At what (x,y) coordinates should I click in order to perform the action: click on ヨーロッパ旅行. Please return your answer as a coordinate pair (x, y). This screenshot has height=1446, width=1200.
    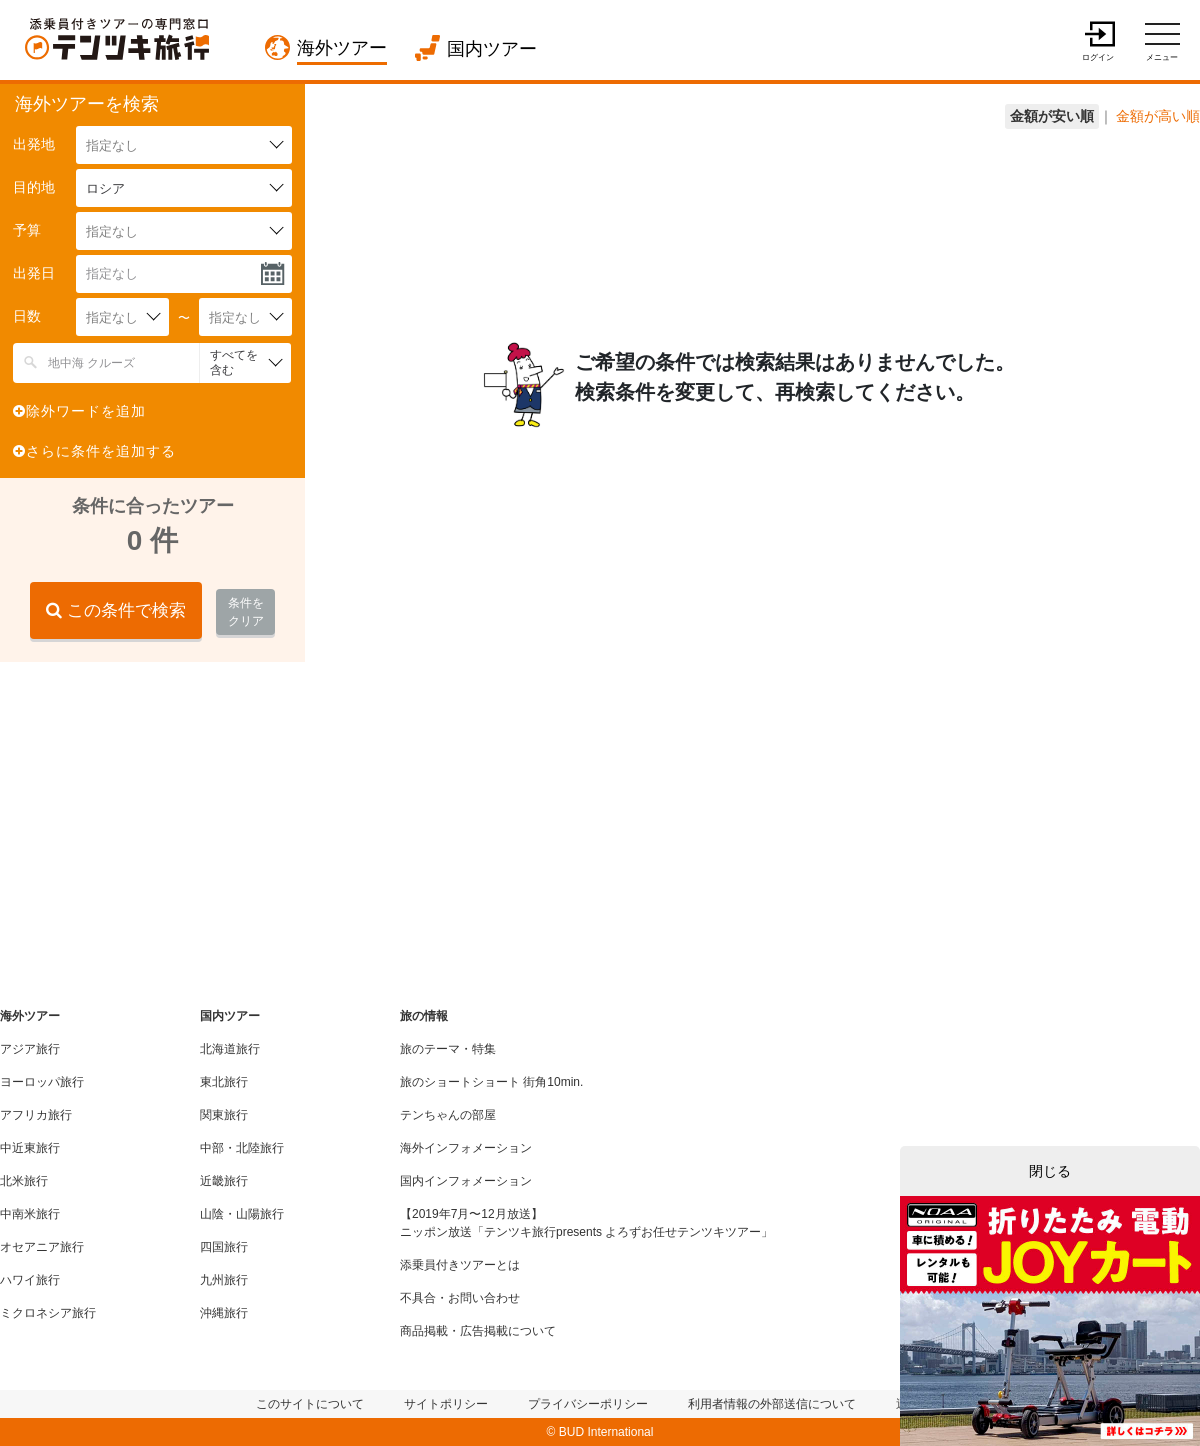
    Looking at the image, I should click on (42, 1082).